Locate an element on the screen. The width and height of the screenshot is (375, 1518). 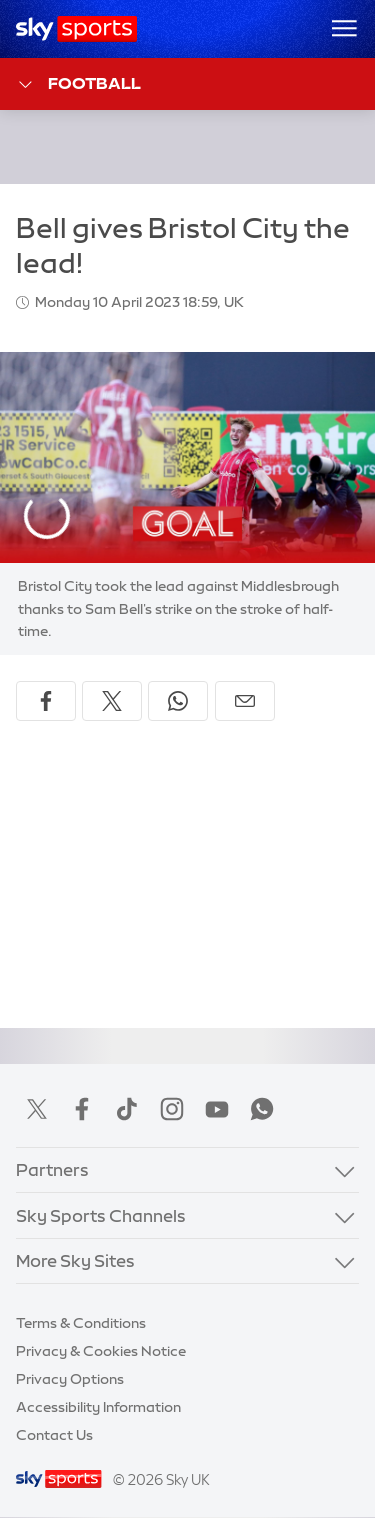
[Share on Facebook] is located at coordinates (46, 701).